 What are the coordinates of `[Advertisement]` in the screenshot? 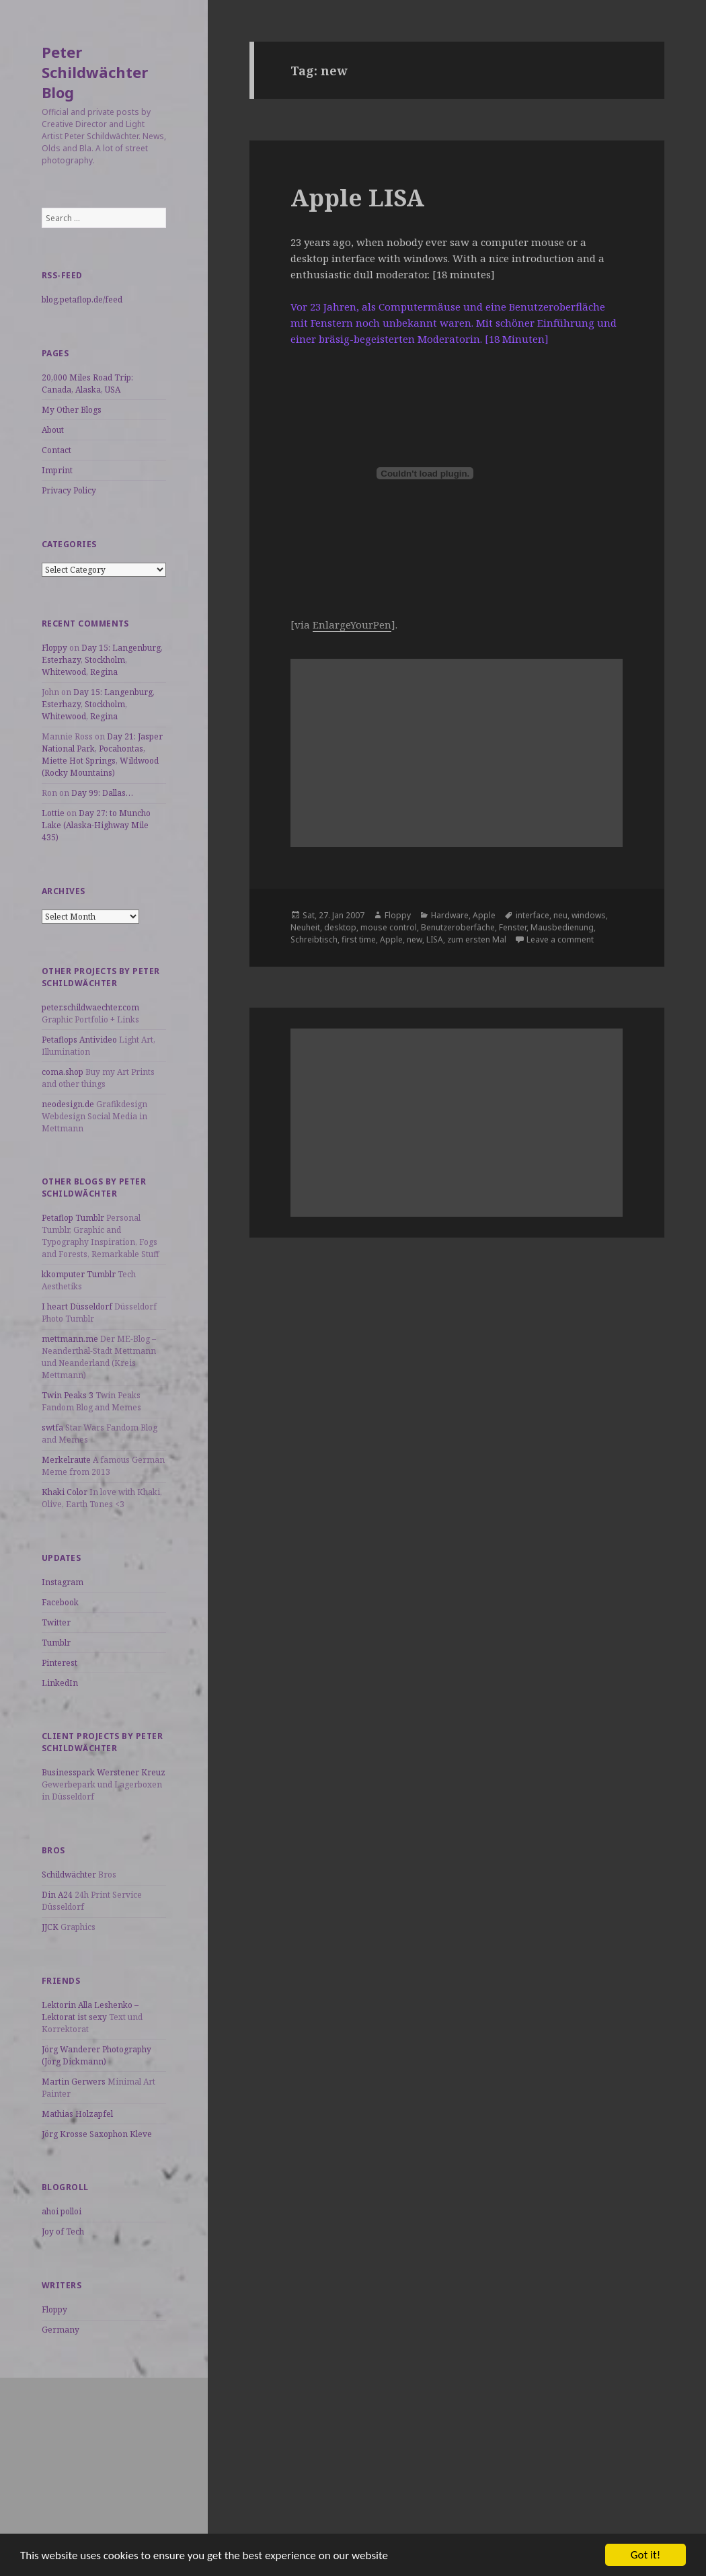 It's located at (104, 2462).